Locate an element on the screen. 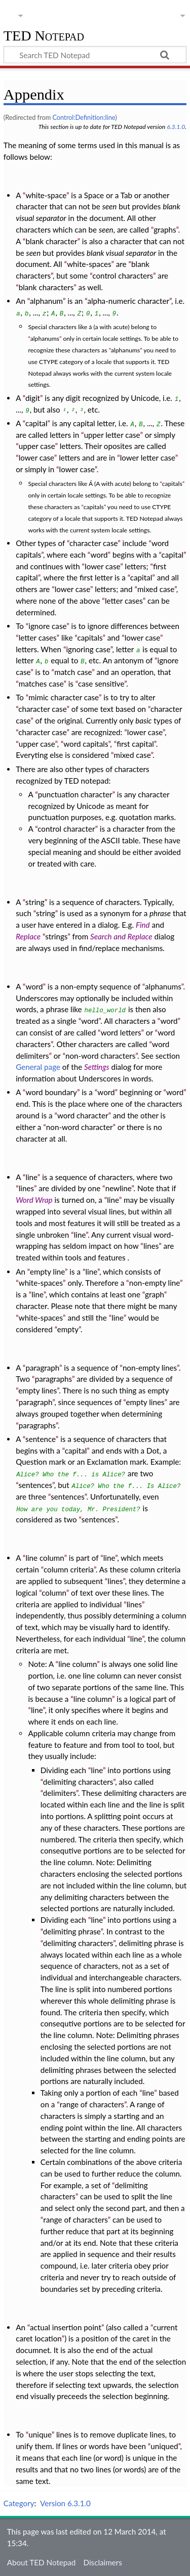 The height and width of the screenshot is (2576, 190). word letters is located at coordinates (121, 1032).